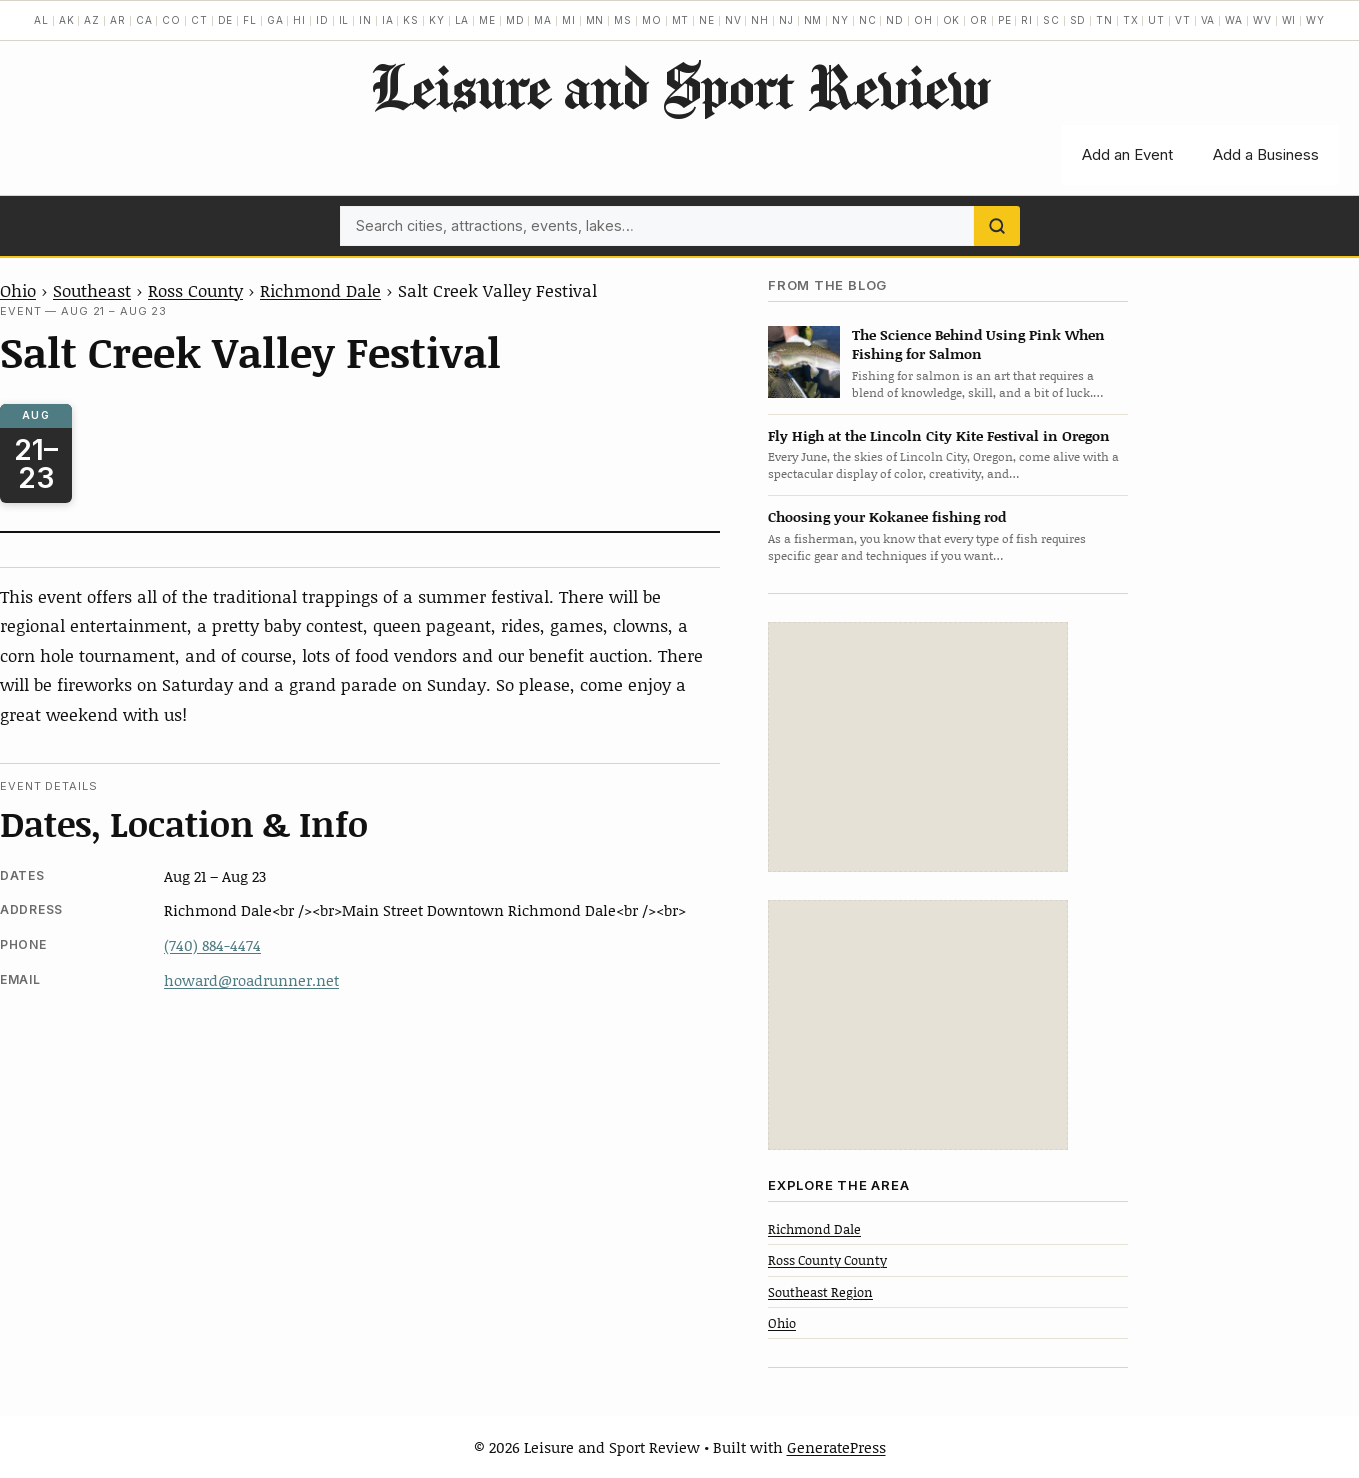 The height and width of the screenshot is (1478, 1359). Describe the element at coordinates (1289, 20) in the screenshot. I see `WI` at that location.